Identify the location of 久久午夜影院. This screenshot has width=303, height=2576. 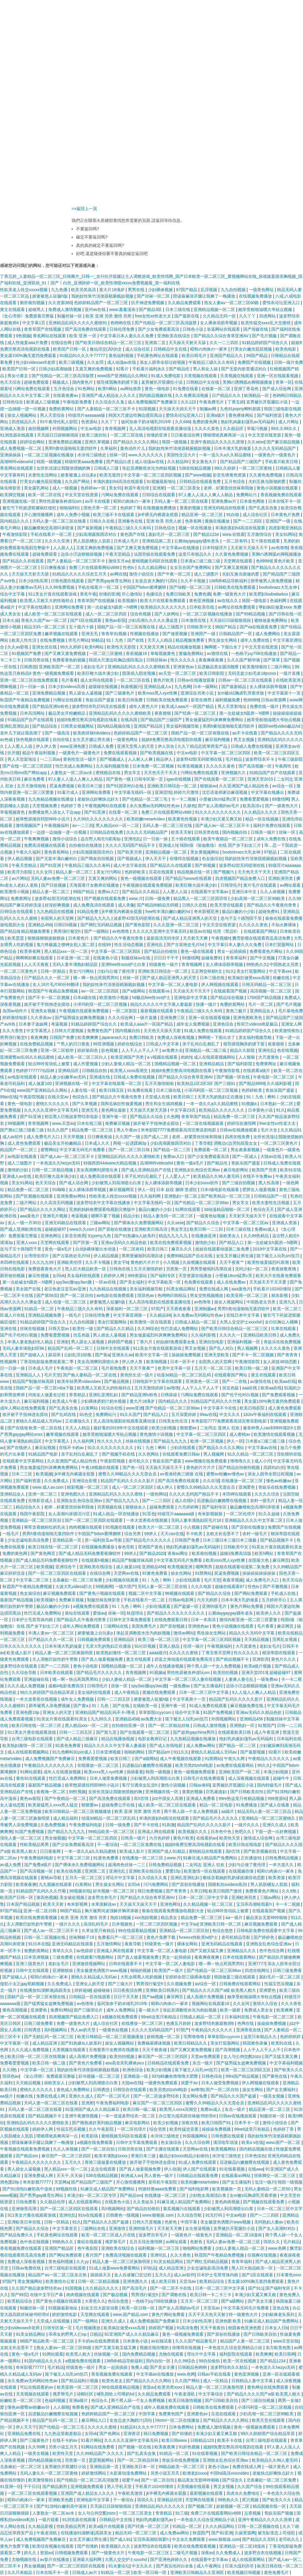
(102, 2129).